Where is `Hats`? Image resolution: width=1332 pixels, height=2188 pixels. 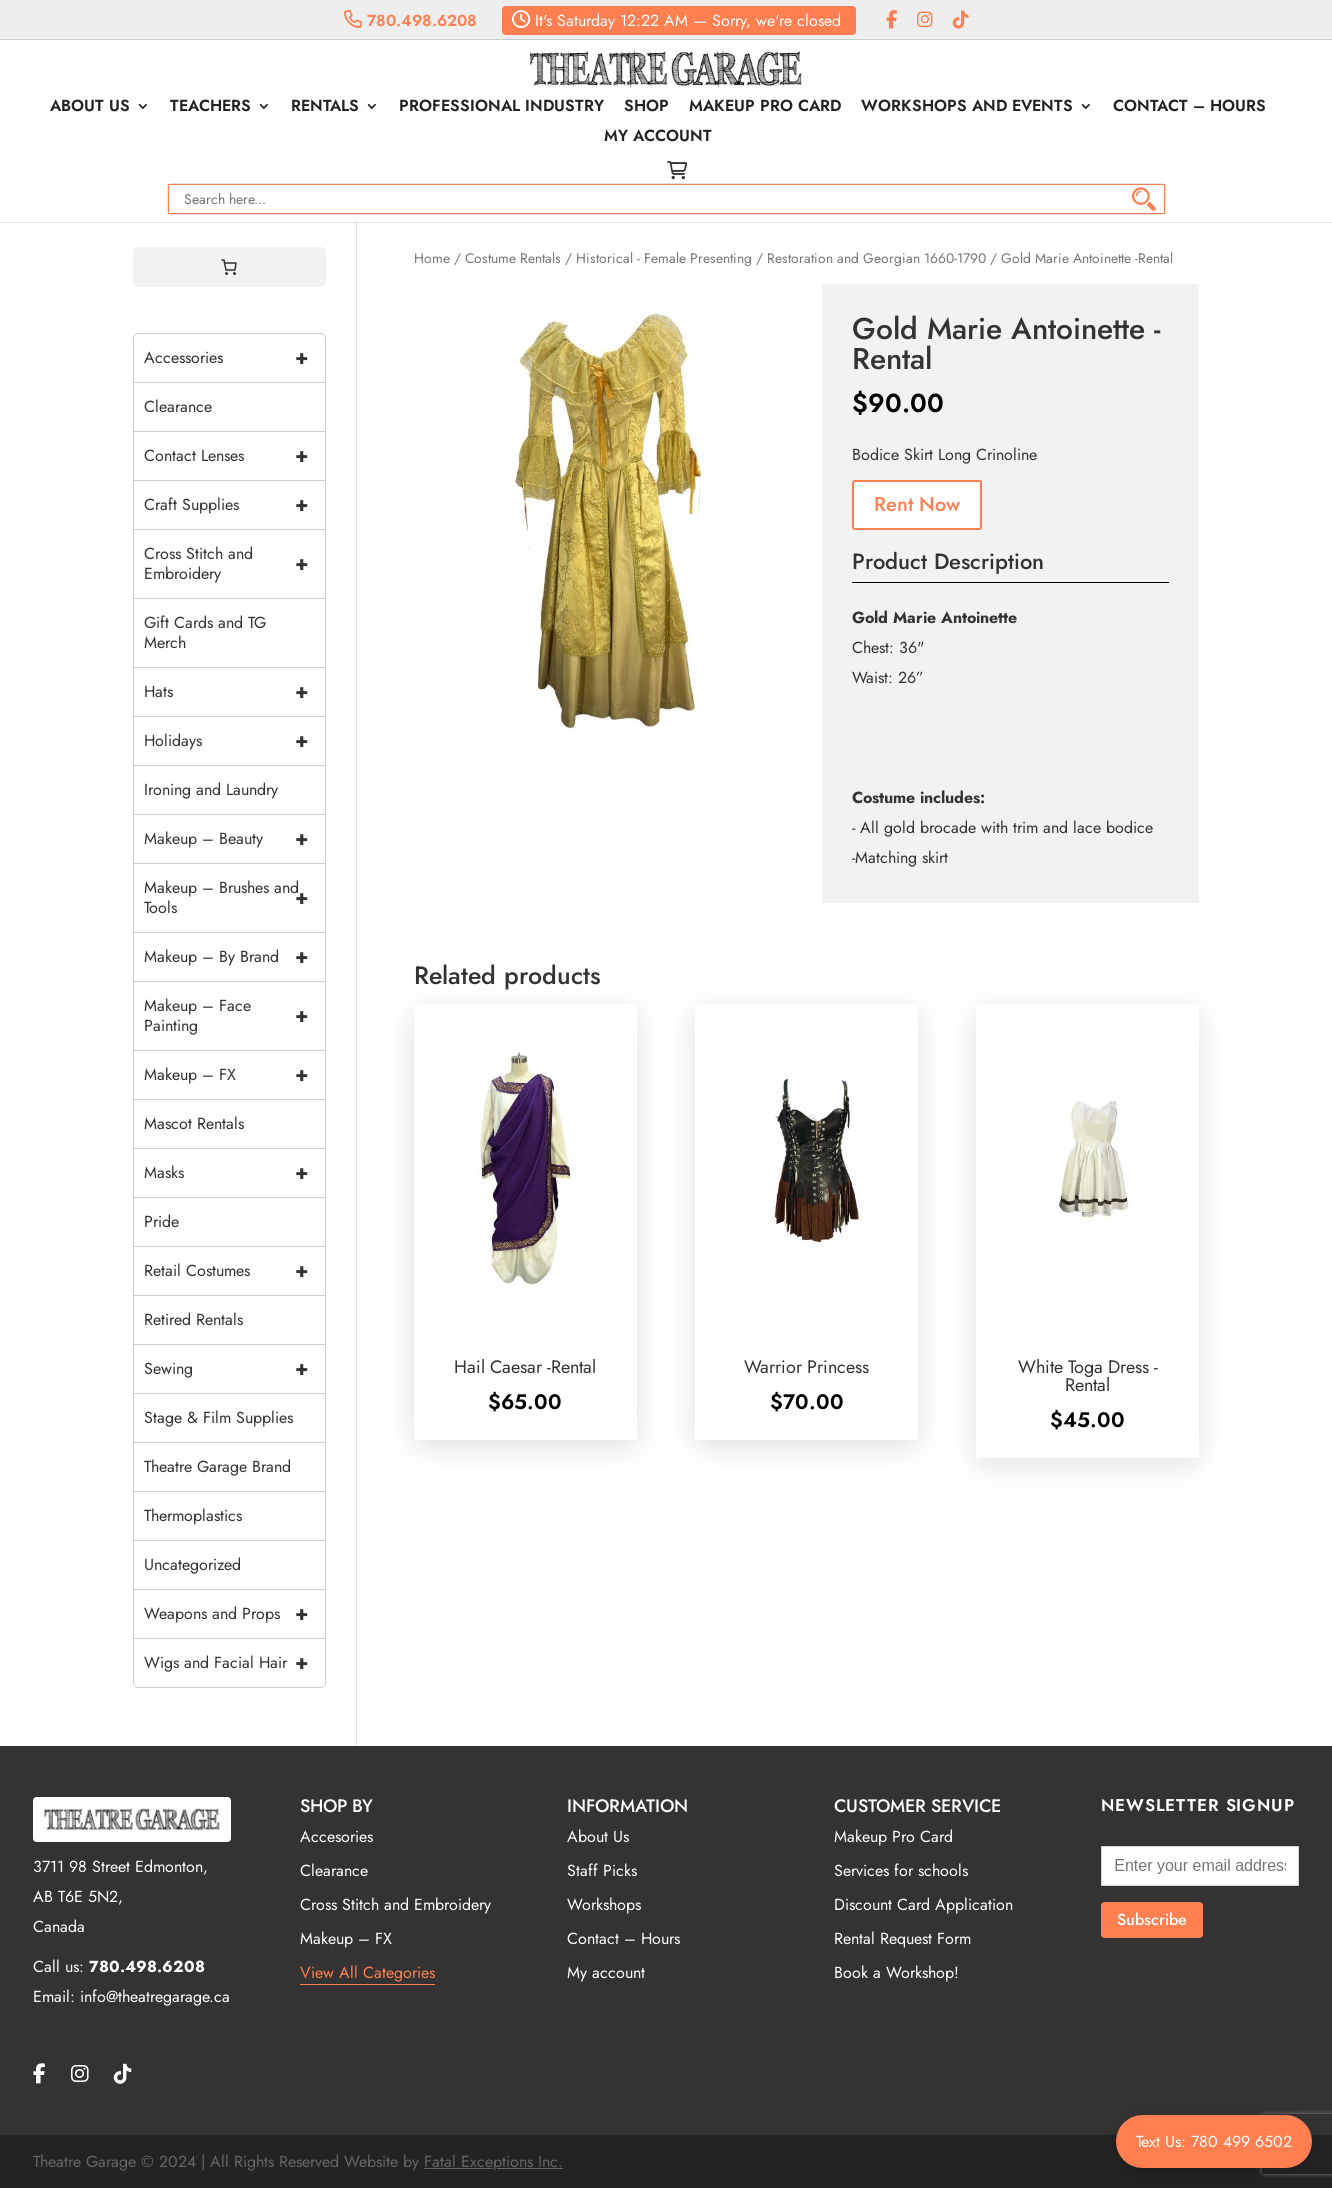 Hats is located at coordinates (234, 692).